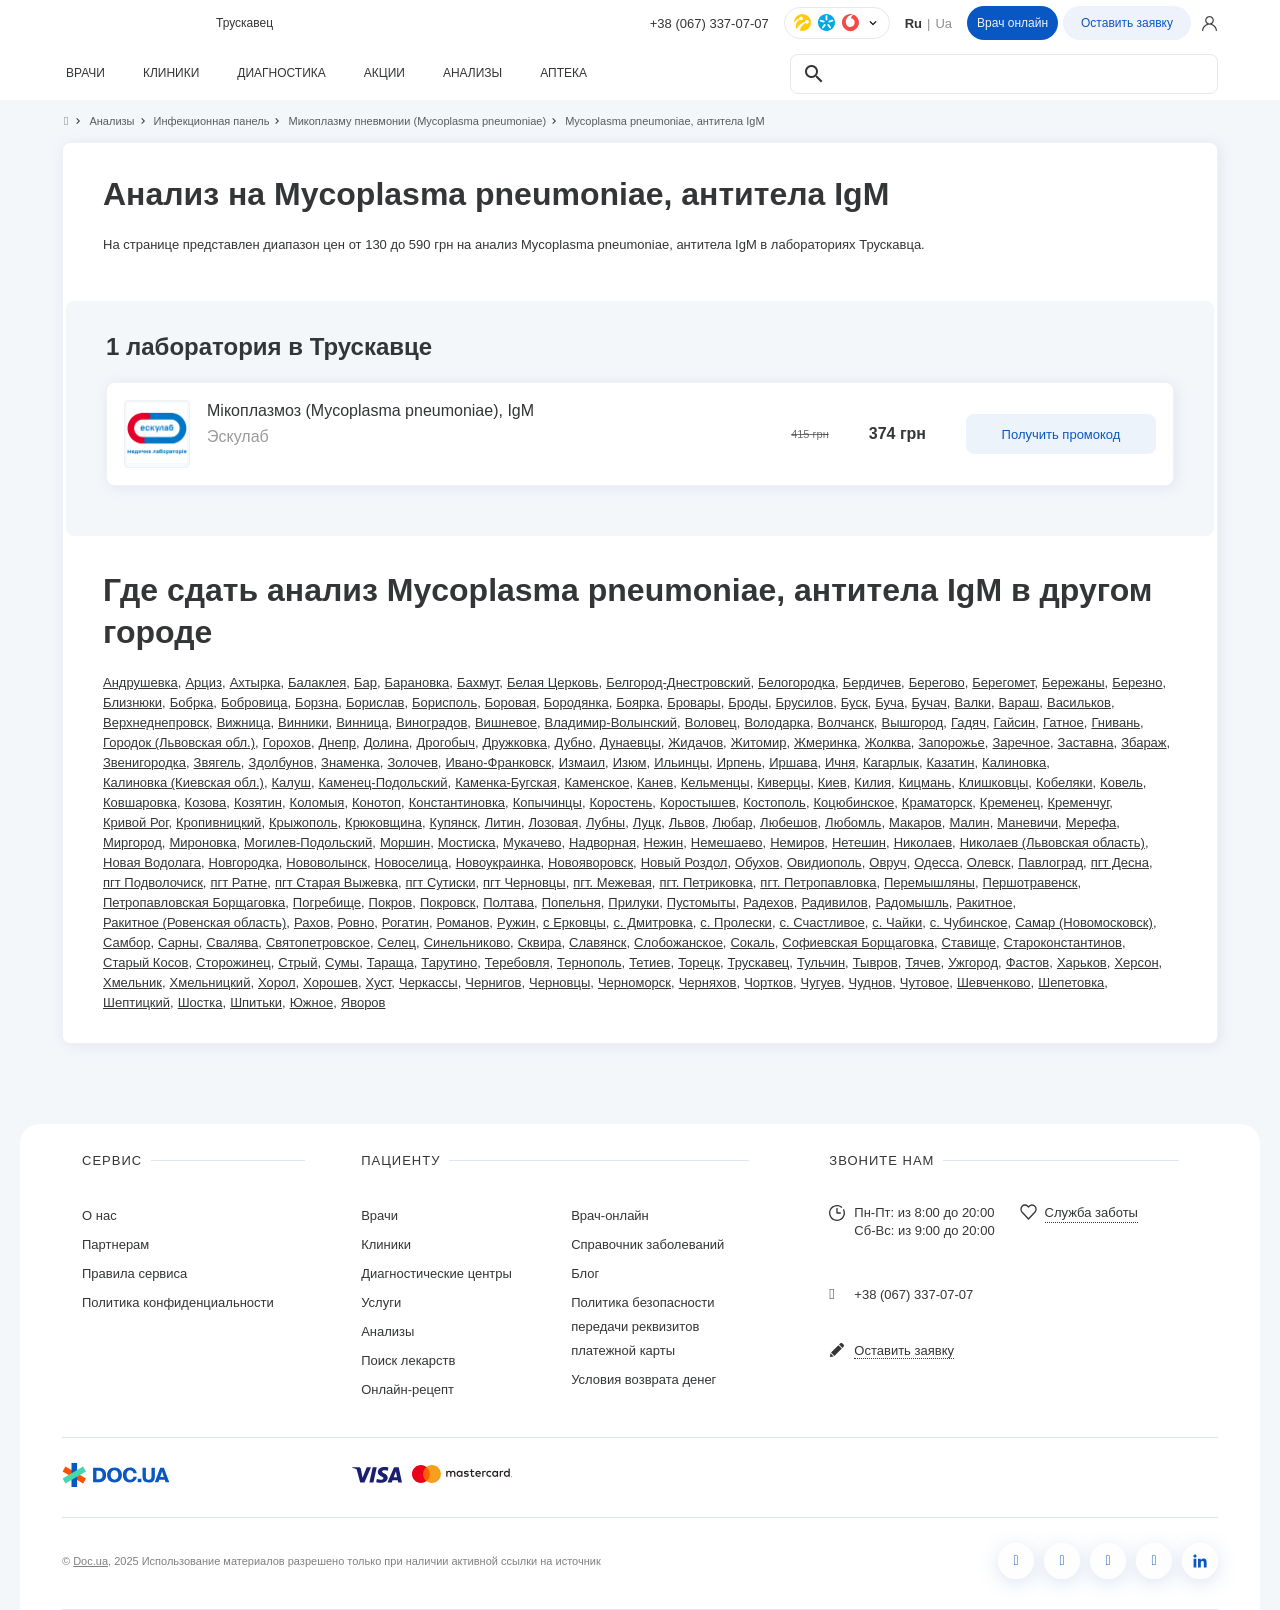 The width and height of the screenshot is (1280, 1610). I want to click on Березно, so click(1137, 682).